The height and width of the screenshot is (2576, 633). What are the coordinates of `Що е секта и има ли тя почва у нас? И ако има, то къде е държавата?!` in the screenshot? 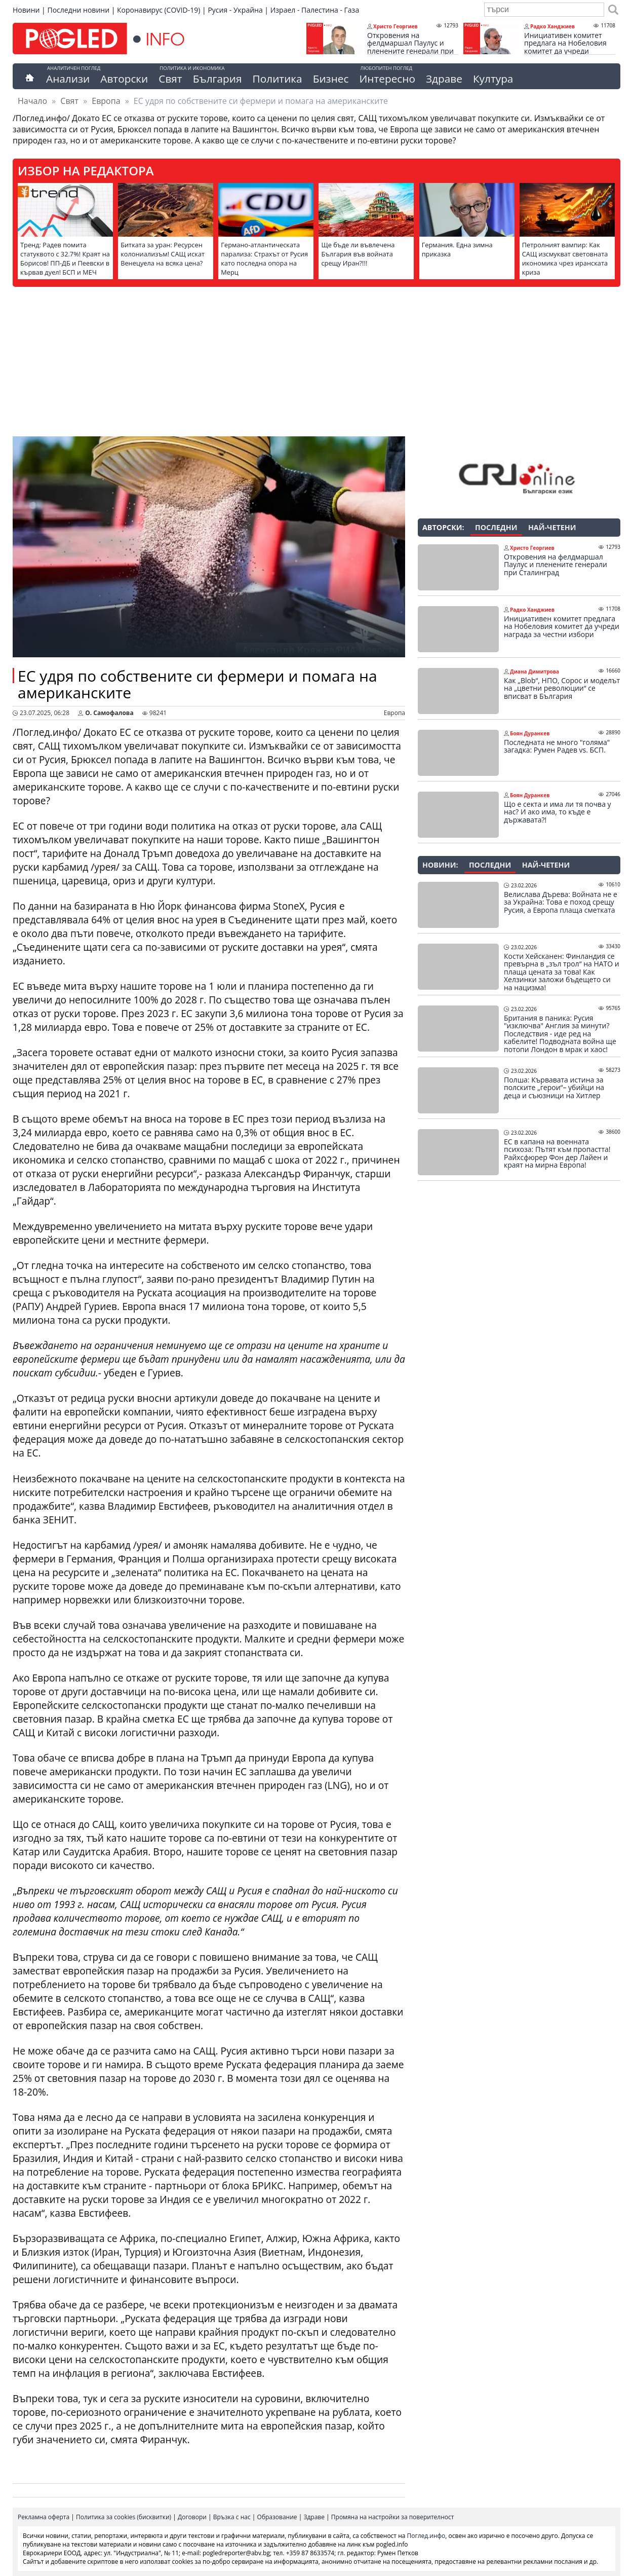 It's located at (557, 812).